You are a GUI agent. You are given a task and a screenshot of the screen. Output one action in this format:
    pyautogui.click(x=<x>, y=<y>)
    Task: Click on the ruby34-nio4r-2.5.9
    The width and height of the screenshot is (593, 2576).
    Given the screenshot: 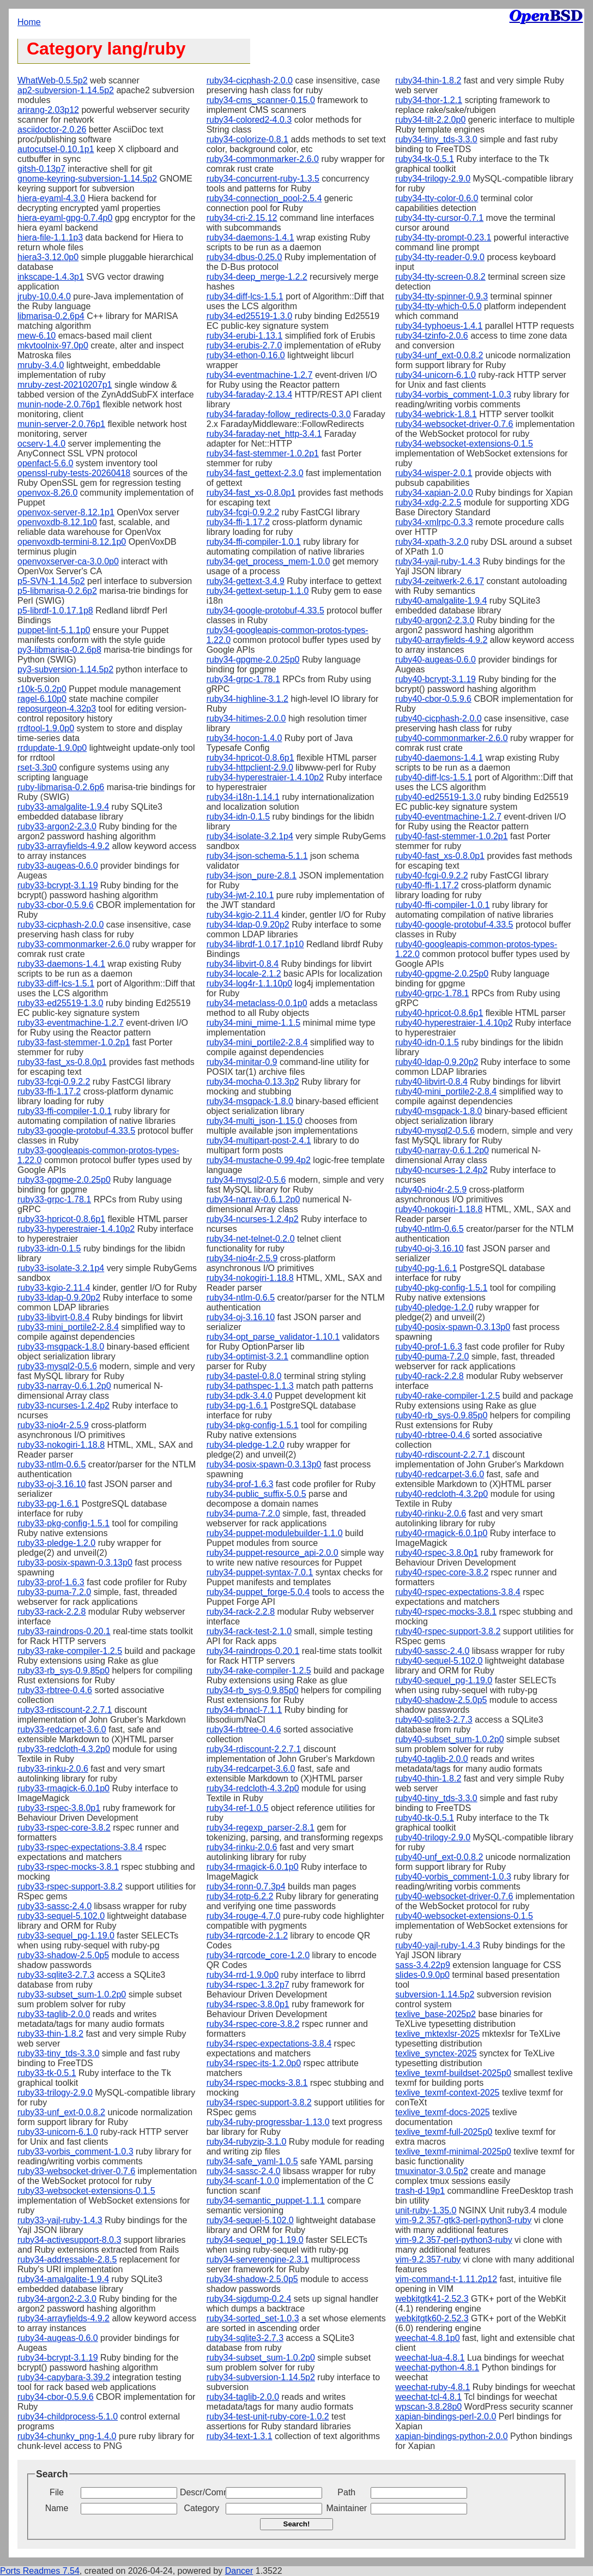 What is the action you would take?
    pyautogui.click(x=242, y=1258)
    